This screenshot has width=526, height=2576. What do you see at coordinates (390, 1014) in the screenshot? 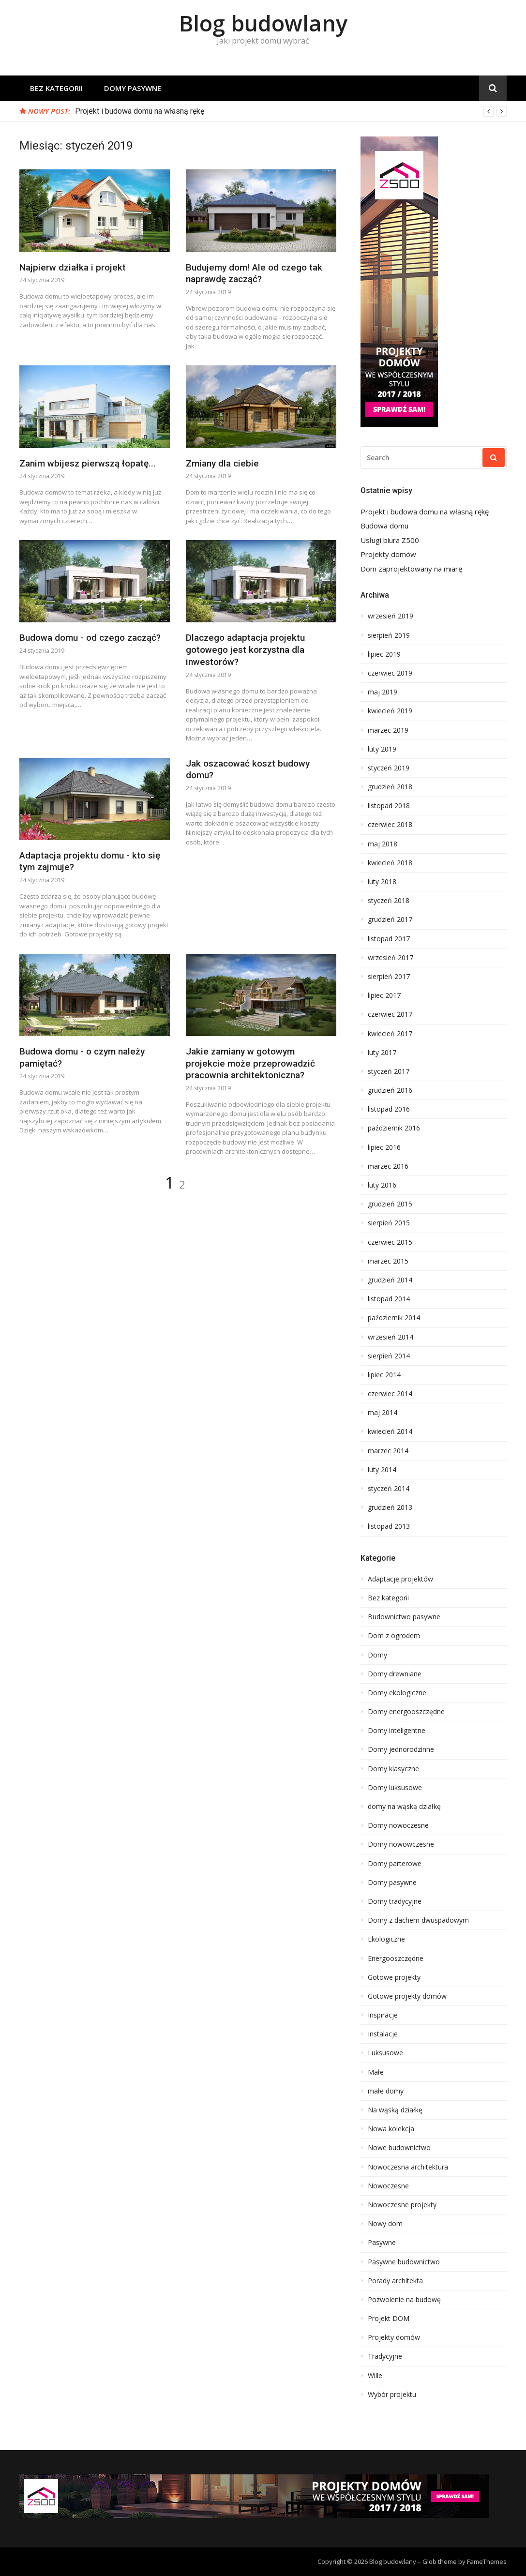
I see `czerwiec 2017` at bounding box center [390, 1014].